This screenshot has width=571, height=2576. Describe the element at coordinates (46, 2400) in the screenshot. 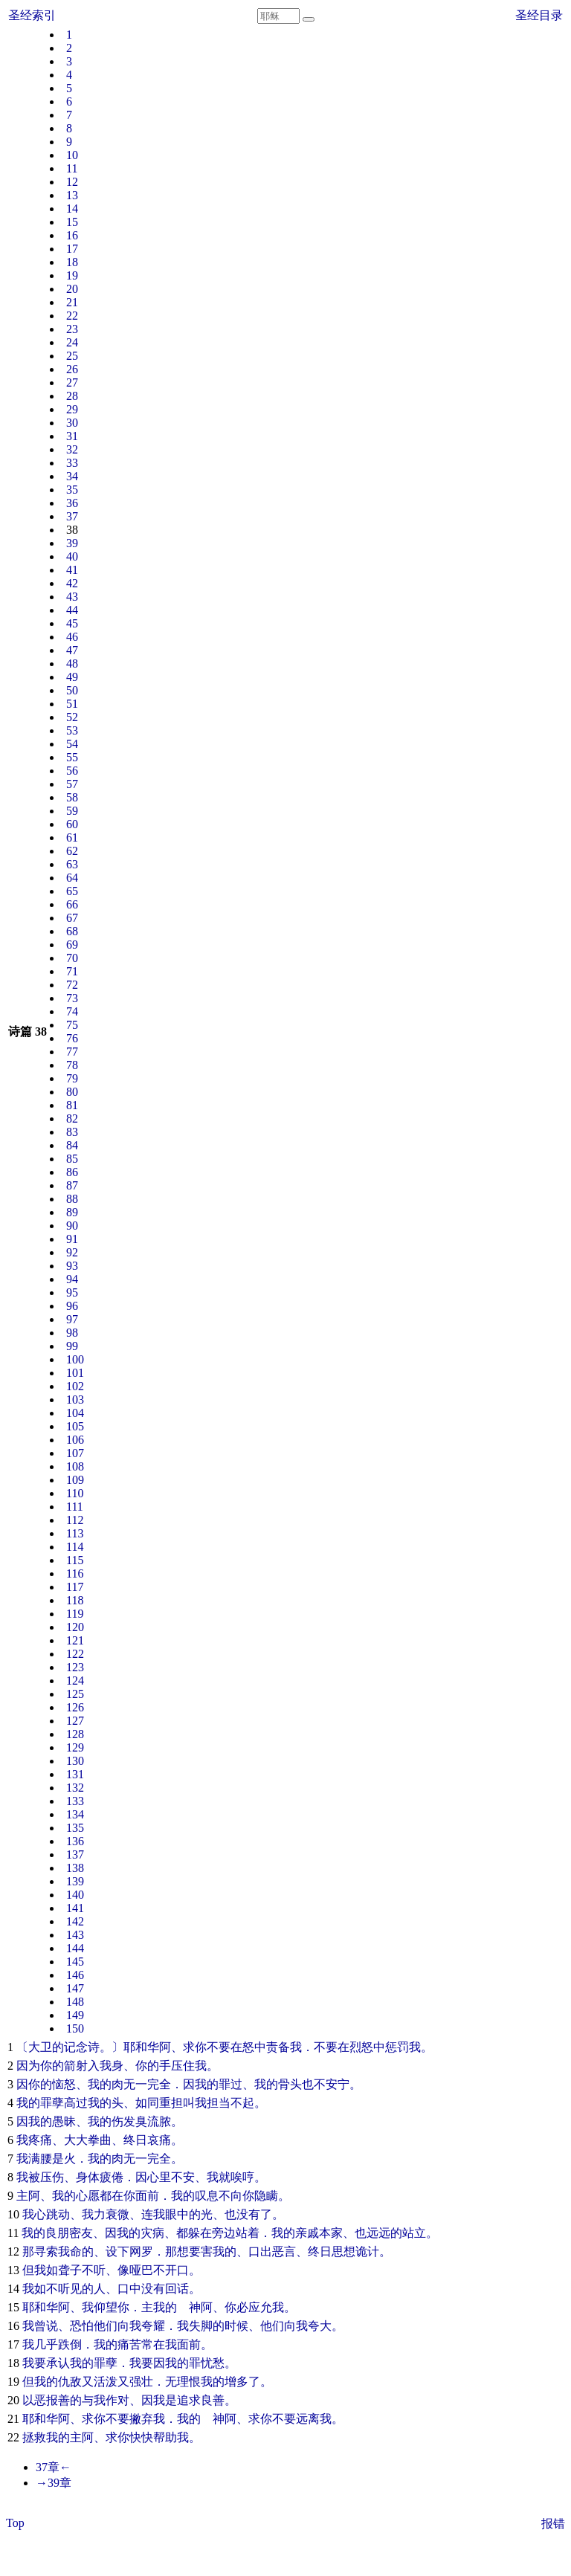

I see `以恶报善` at that location.